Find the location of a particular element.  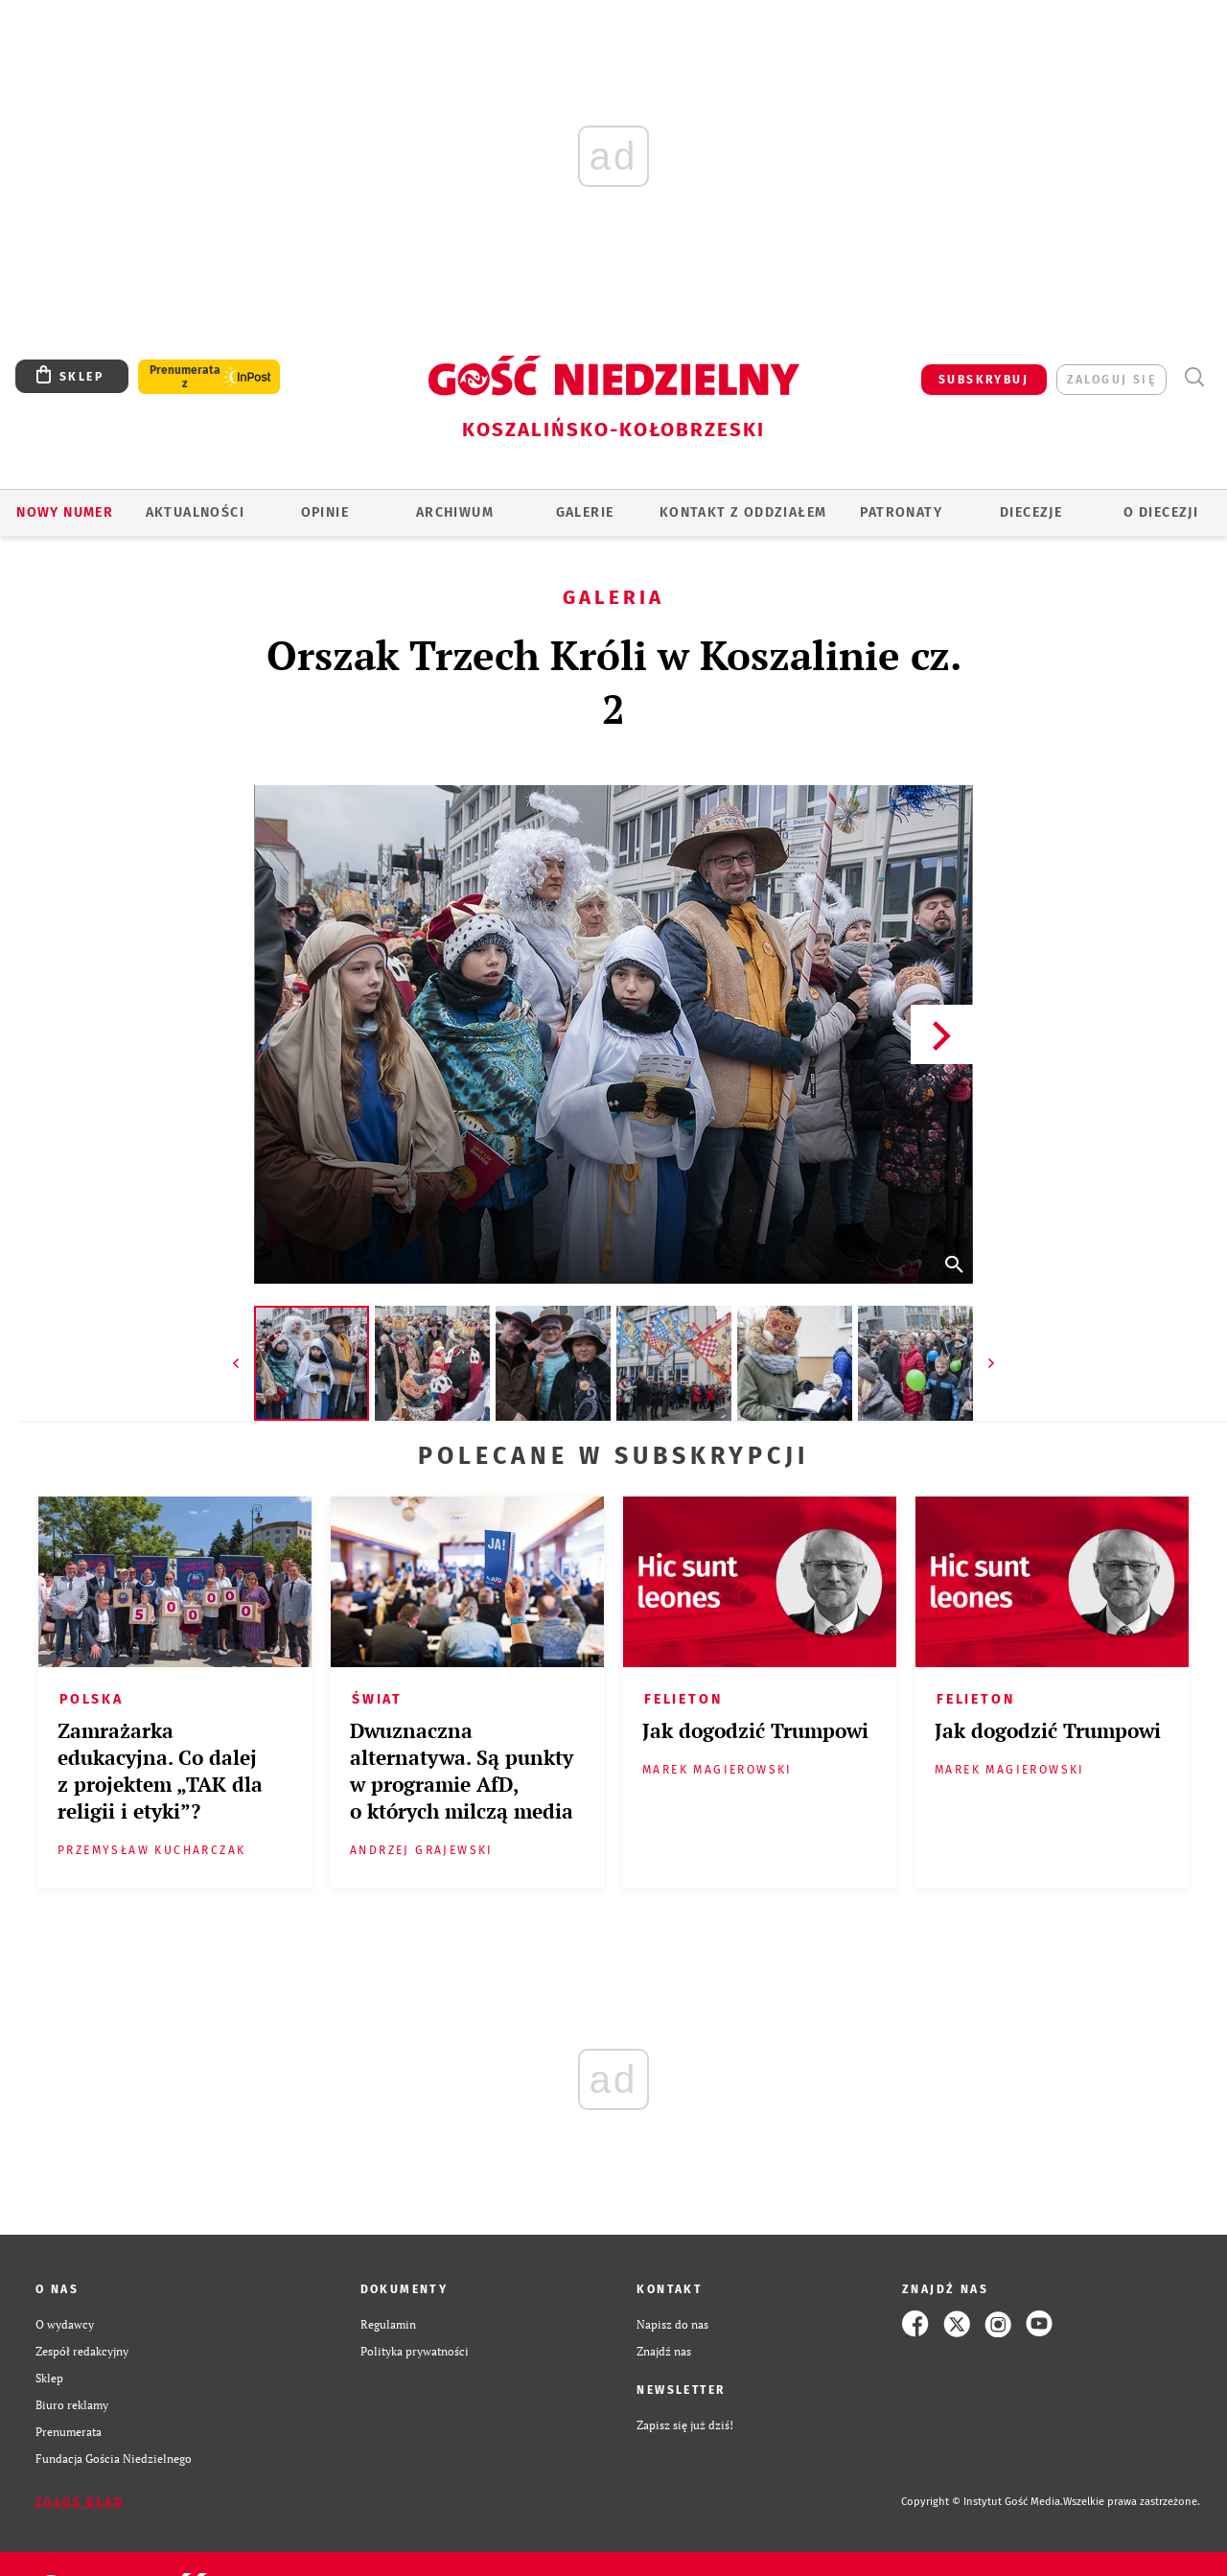

KONTAKT Z ODDZIAŁEM is located at coordinates (743, 512).